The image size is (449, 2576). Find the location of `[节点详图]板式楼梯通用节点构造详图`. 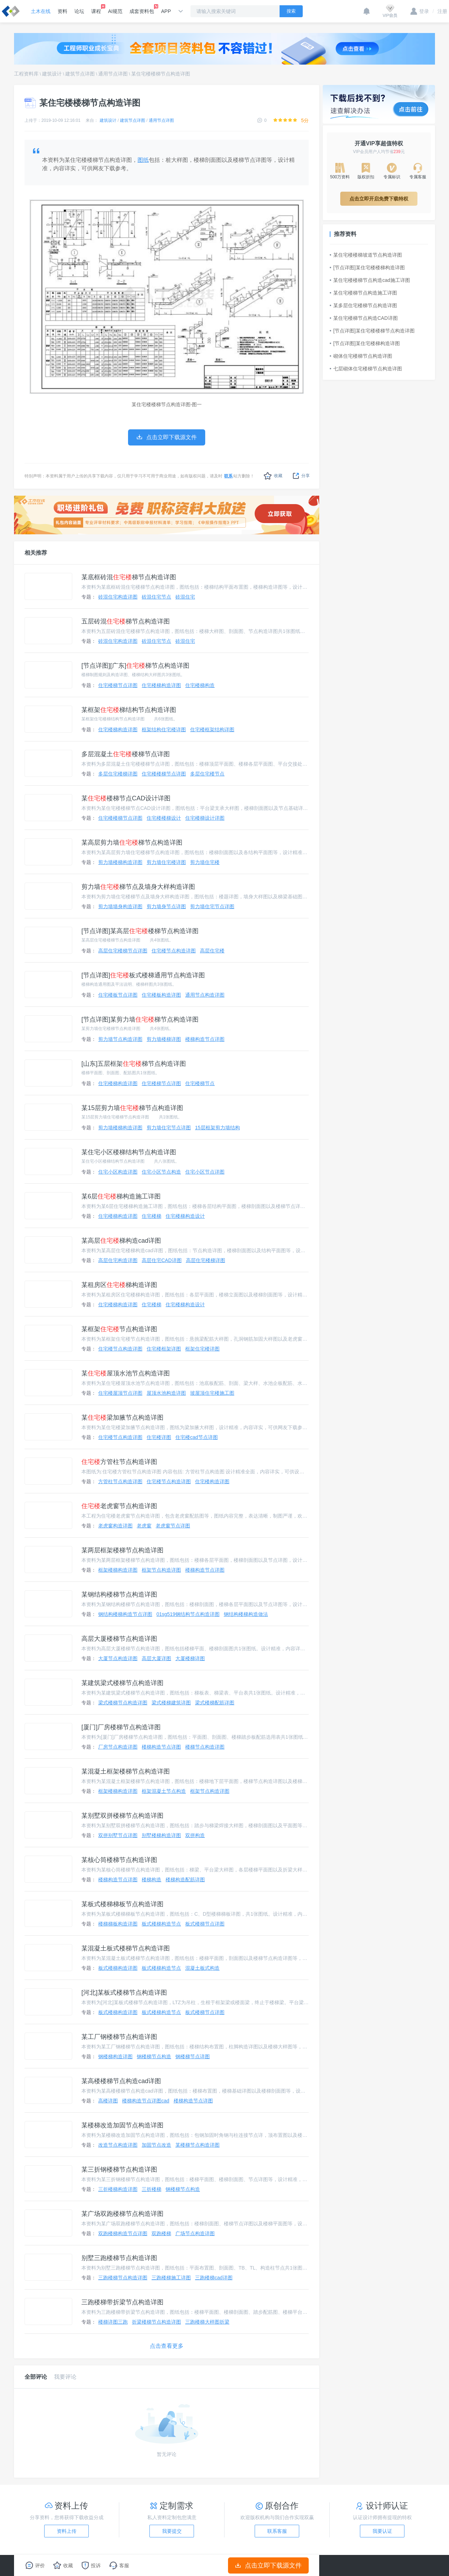

[节点详图]板式楼梯通用节点构造详图 is located at coordinates (143, 975).